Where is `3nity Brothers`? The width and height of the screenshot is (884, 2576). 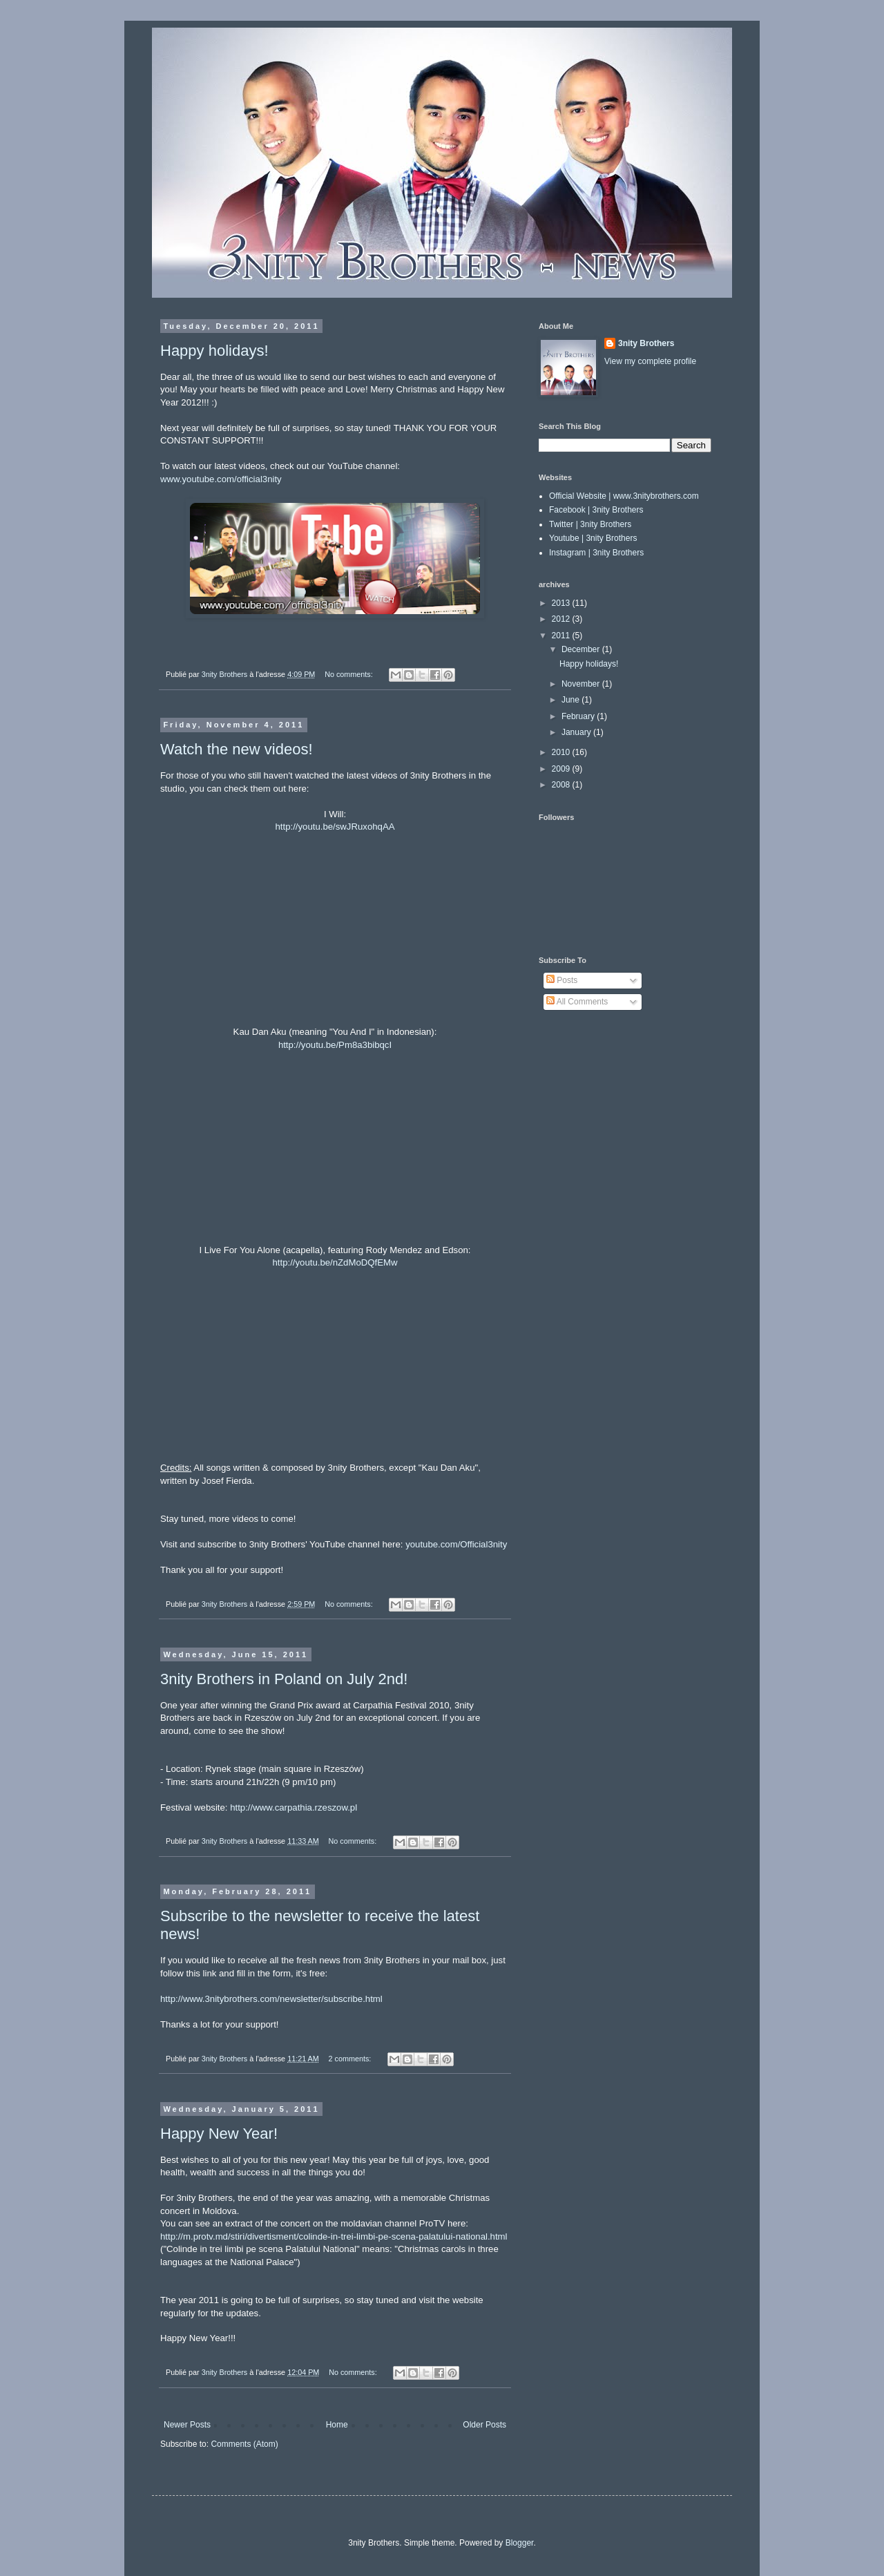 3nity Brothers is located at coordinates (646, 343).